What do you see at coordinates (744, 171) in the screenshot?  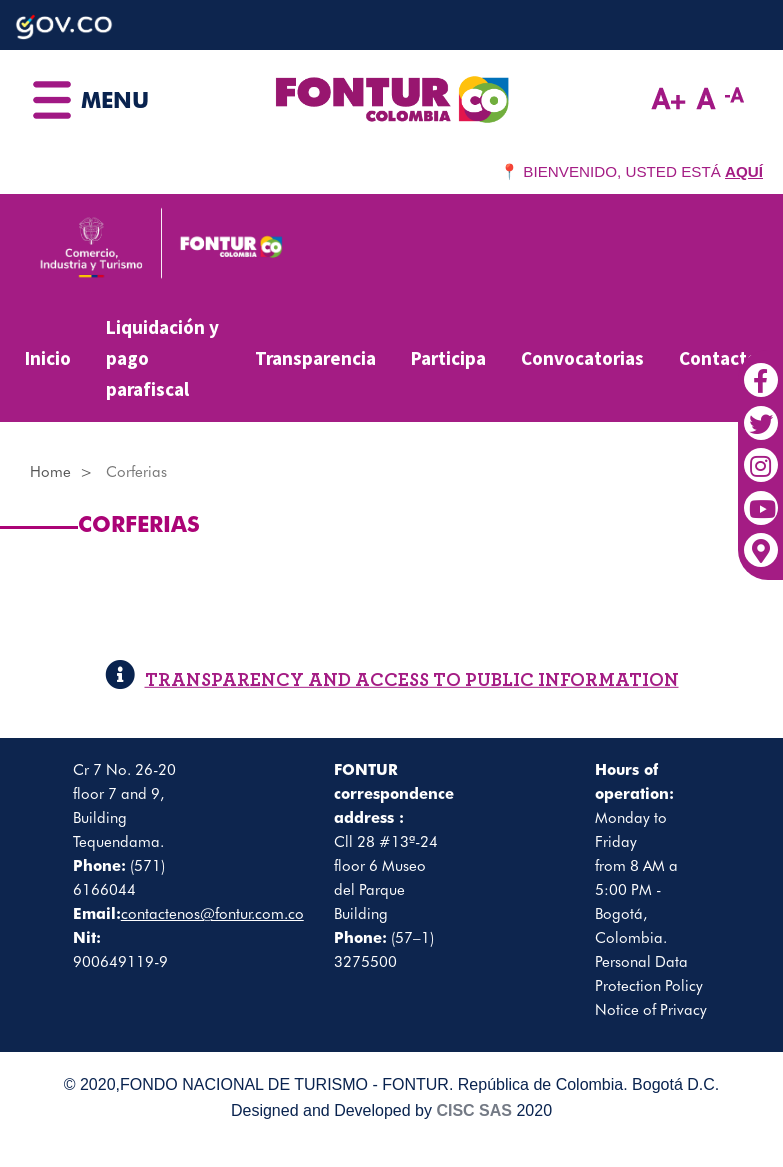 I see `AQUÍ` at bounding box center [744, 171].